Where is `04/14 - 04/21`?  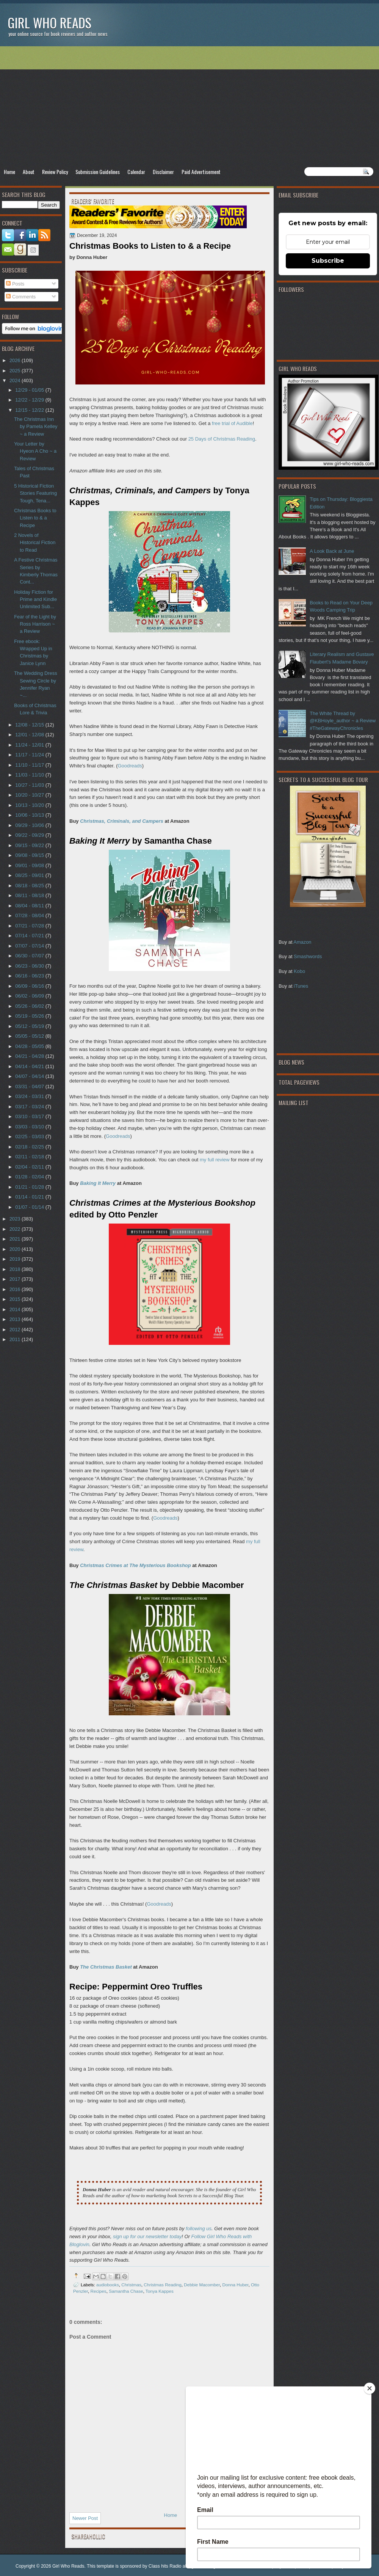
04/14 - 04/21 is located at coordinates (30, 1066).